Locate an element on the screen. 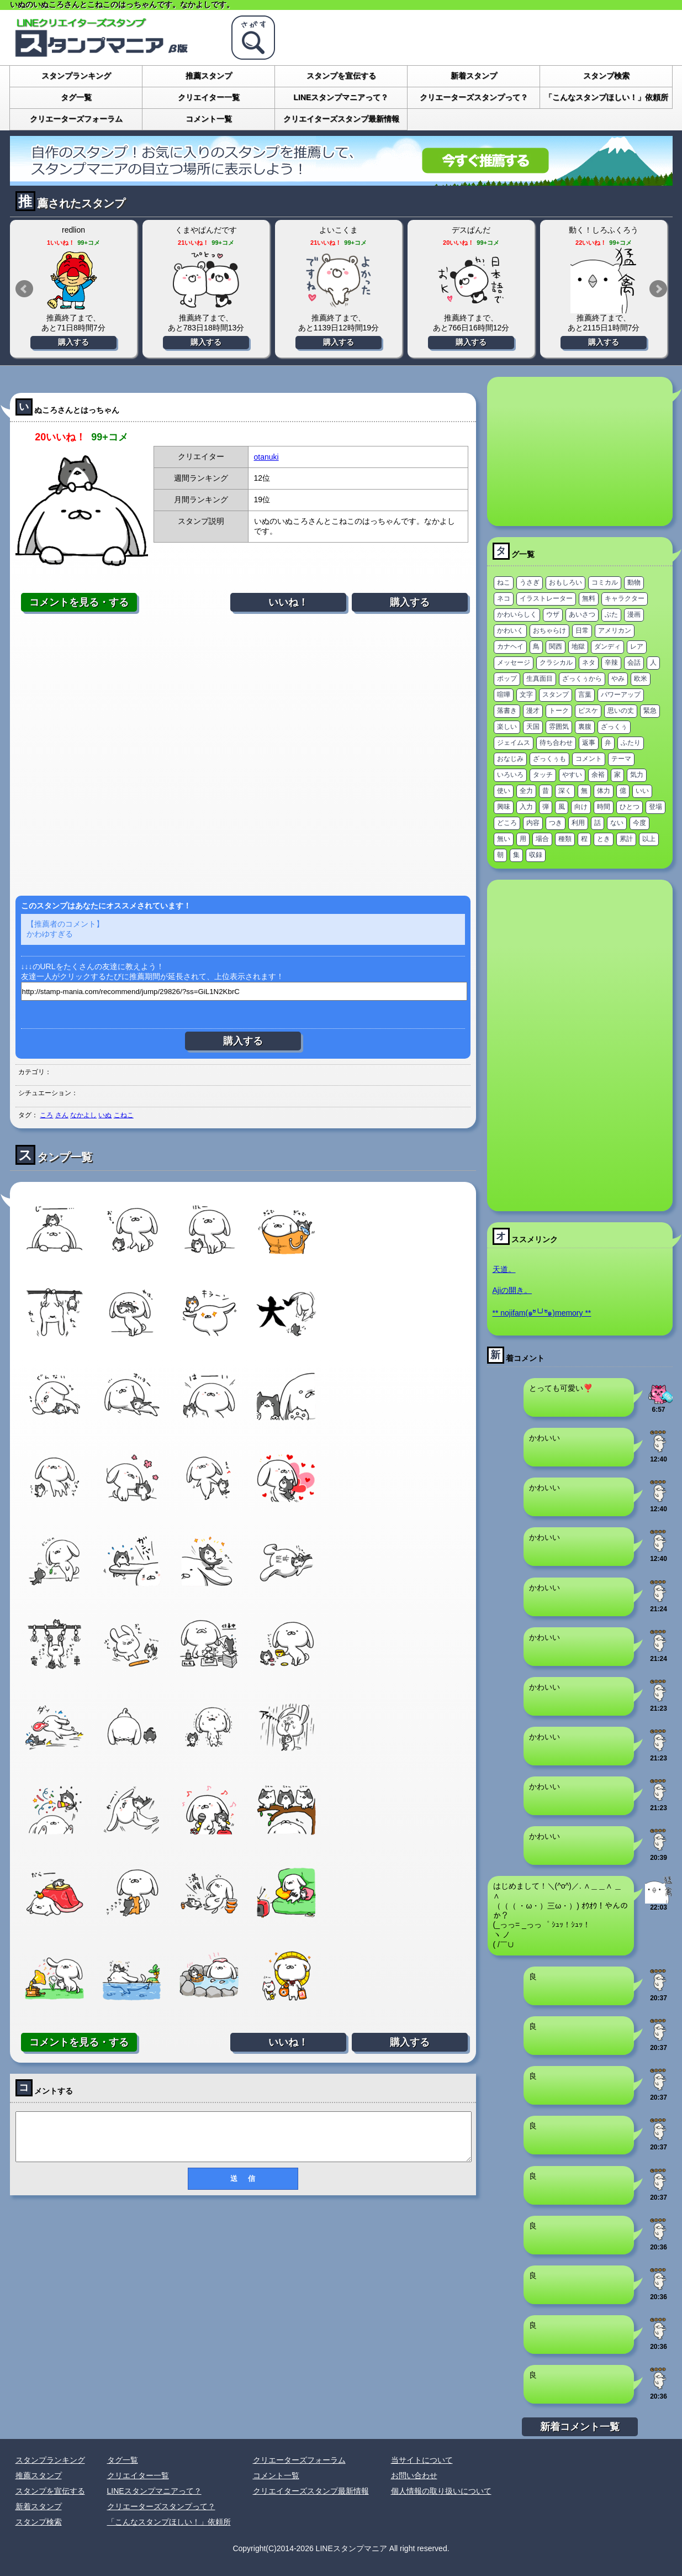  ダンディ is located at coordinates (607, 646).